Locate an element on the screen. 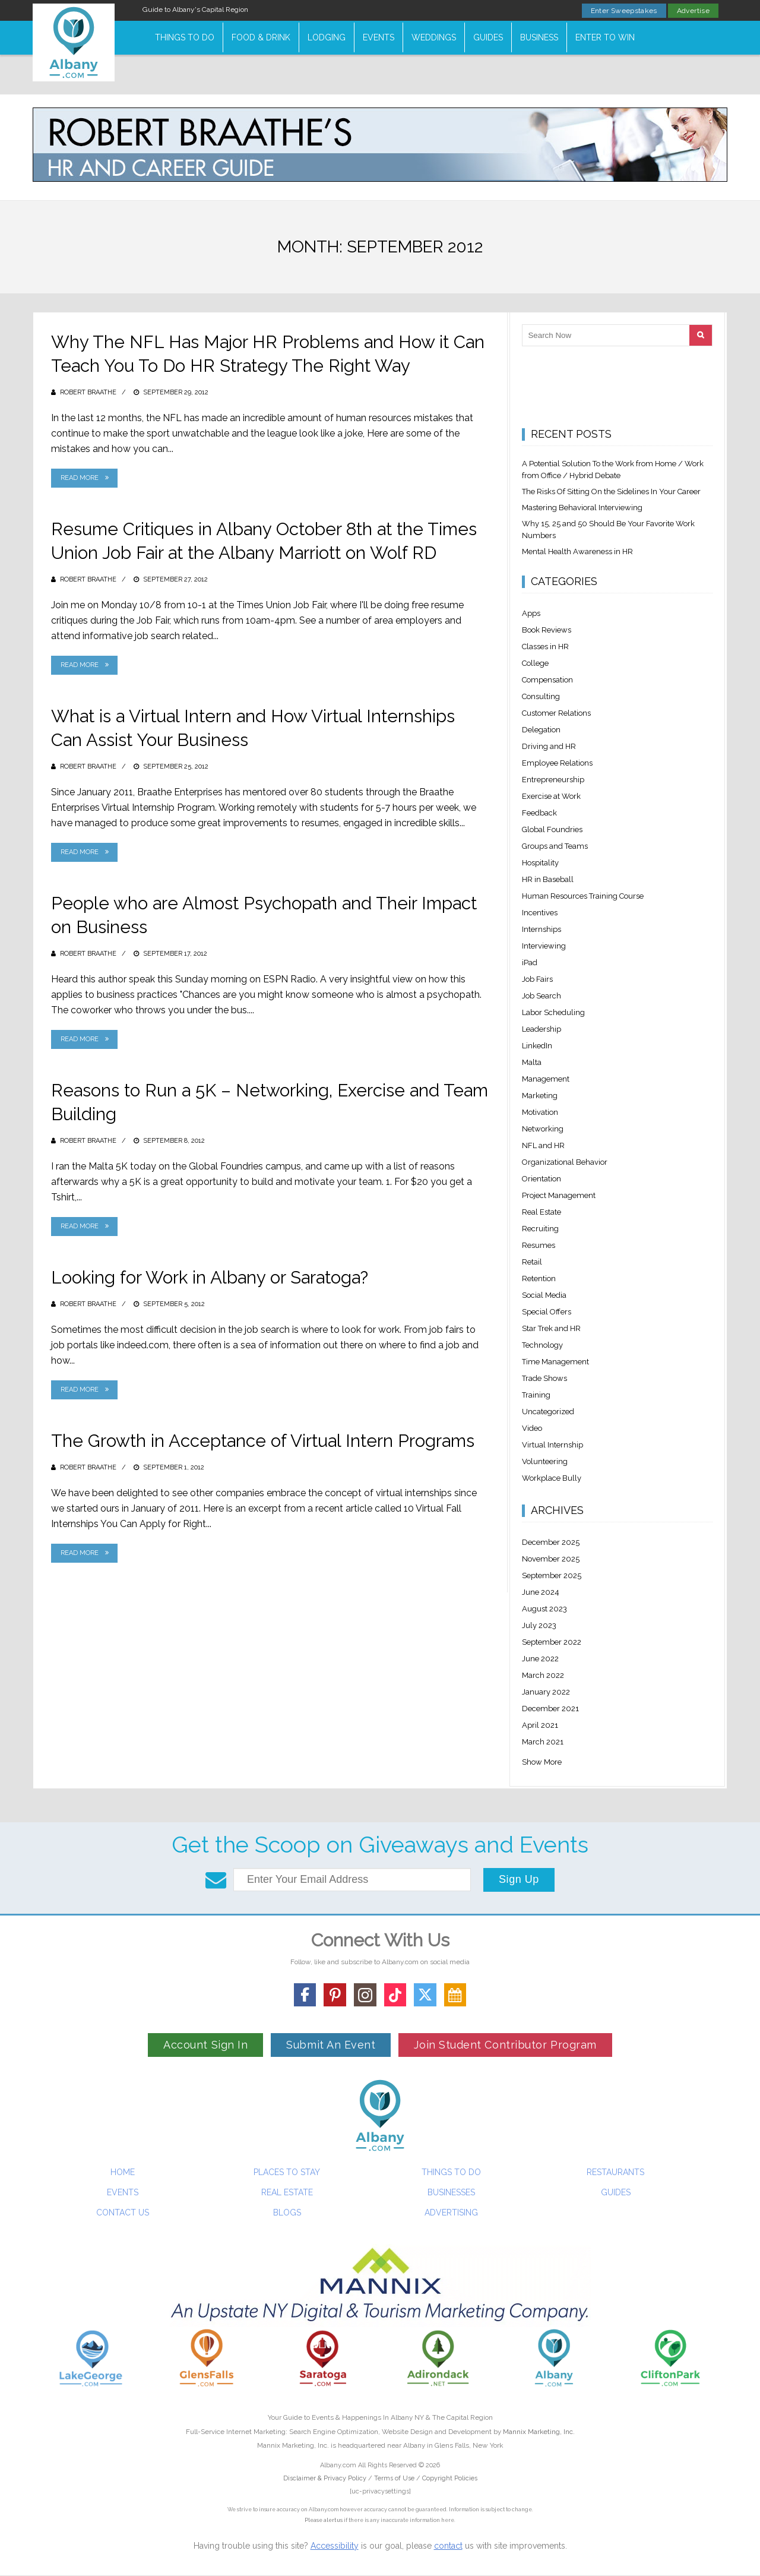 The image size is (760, 2576). Driving and HR is located at coordinates (549, 746).